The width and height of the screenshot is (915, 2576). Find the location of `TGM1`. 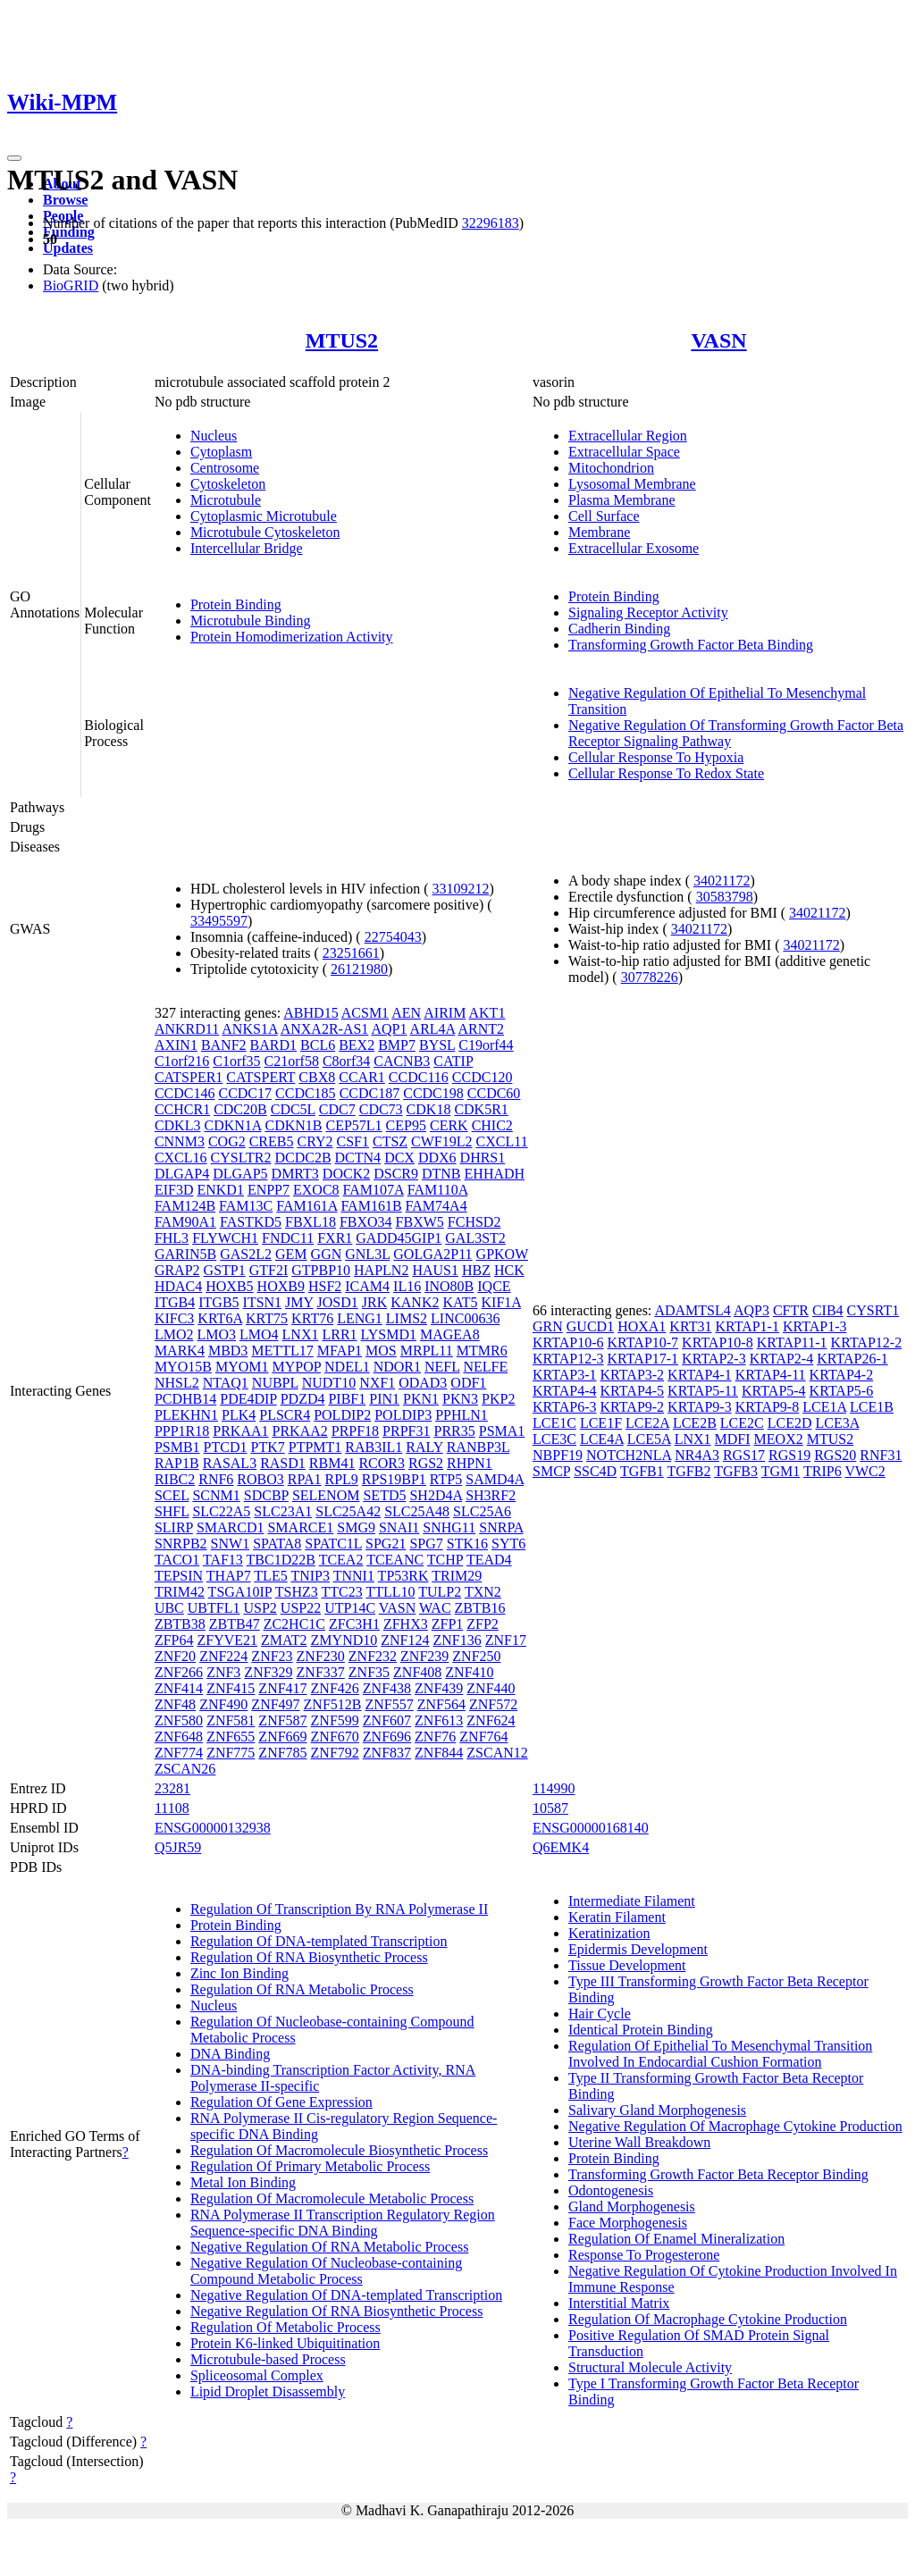

TGM1 is located at coordinates (781, 1471).